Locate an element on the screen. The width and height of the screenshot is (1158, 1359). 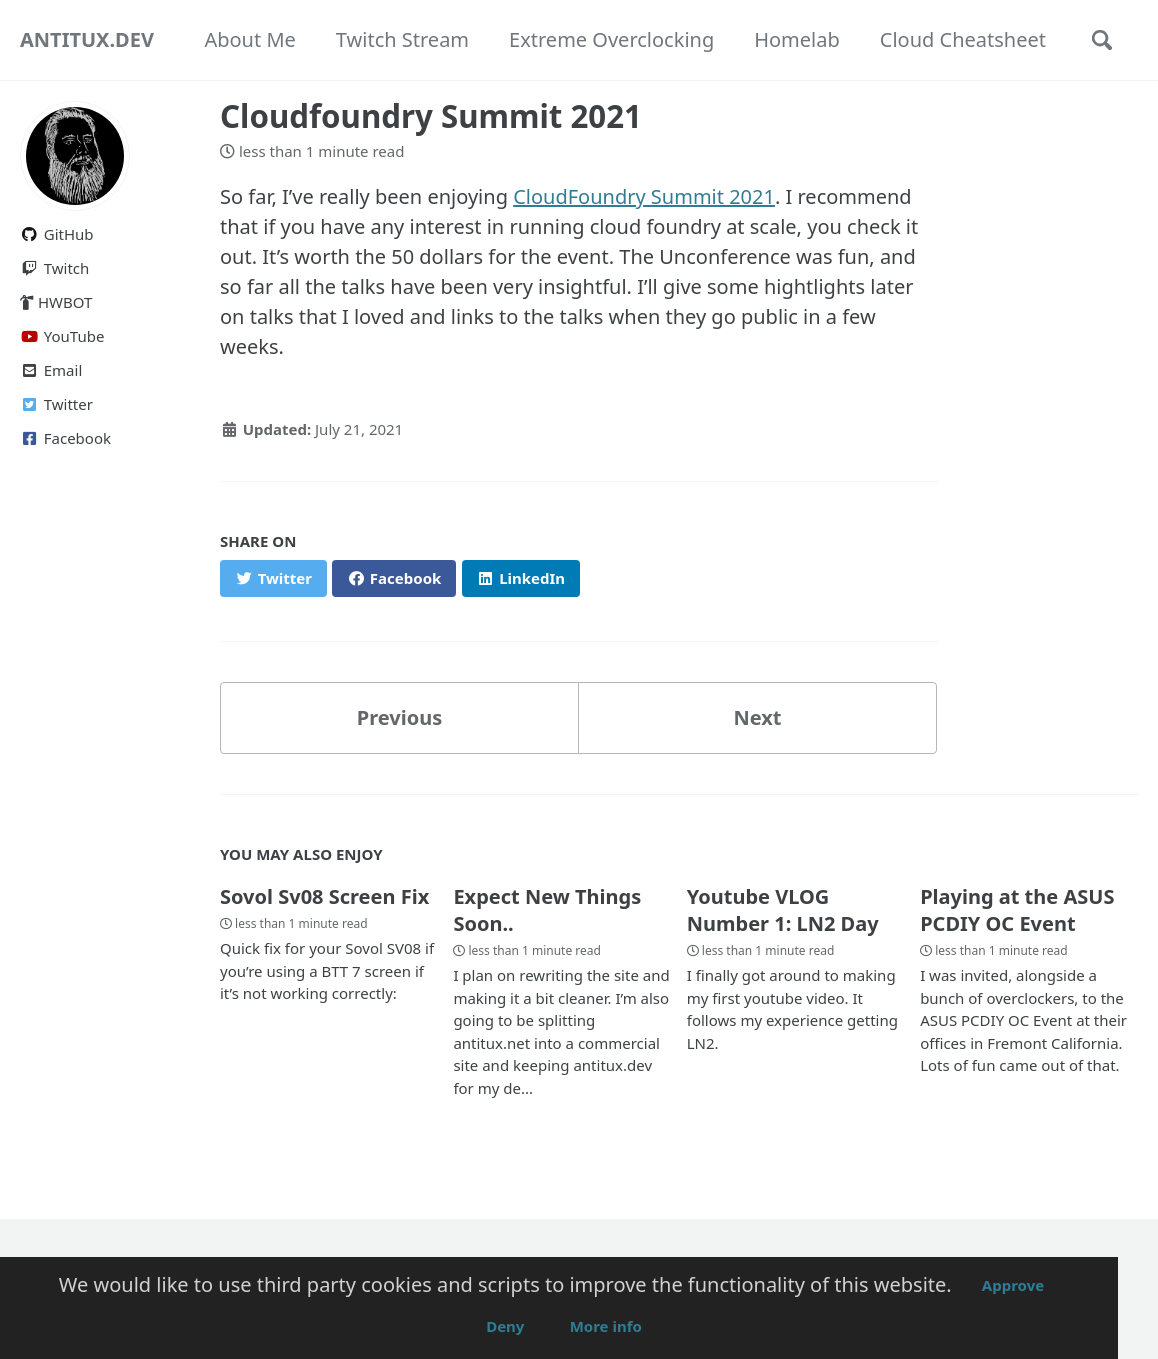
About Me is located at coordinates (249, 39).